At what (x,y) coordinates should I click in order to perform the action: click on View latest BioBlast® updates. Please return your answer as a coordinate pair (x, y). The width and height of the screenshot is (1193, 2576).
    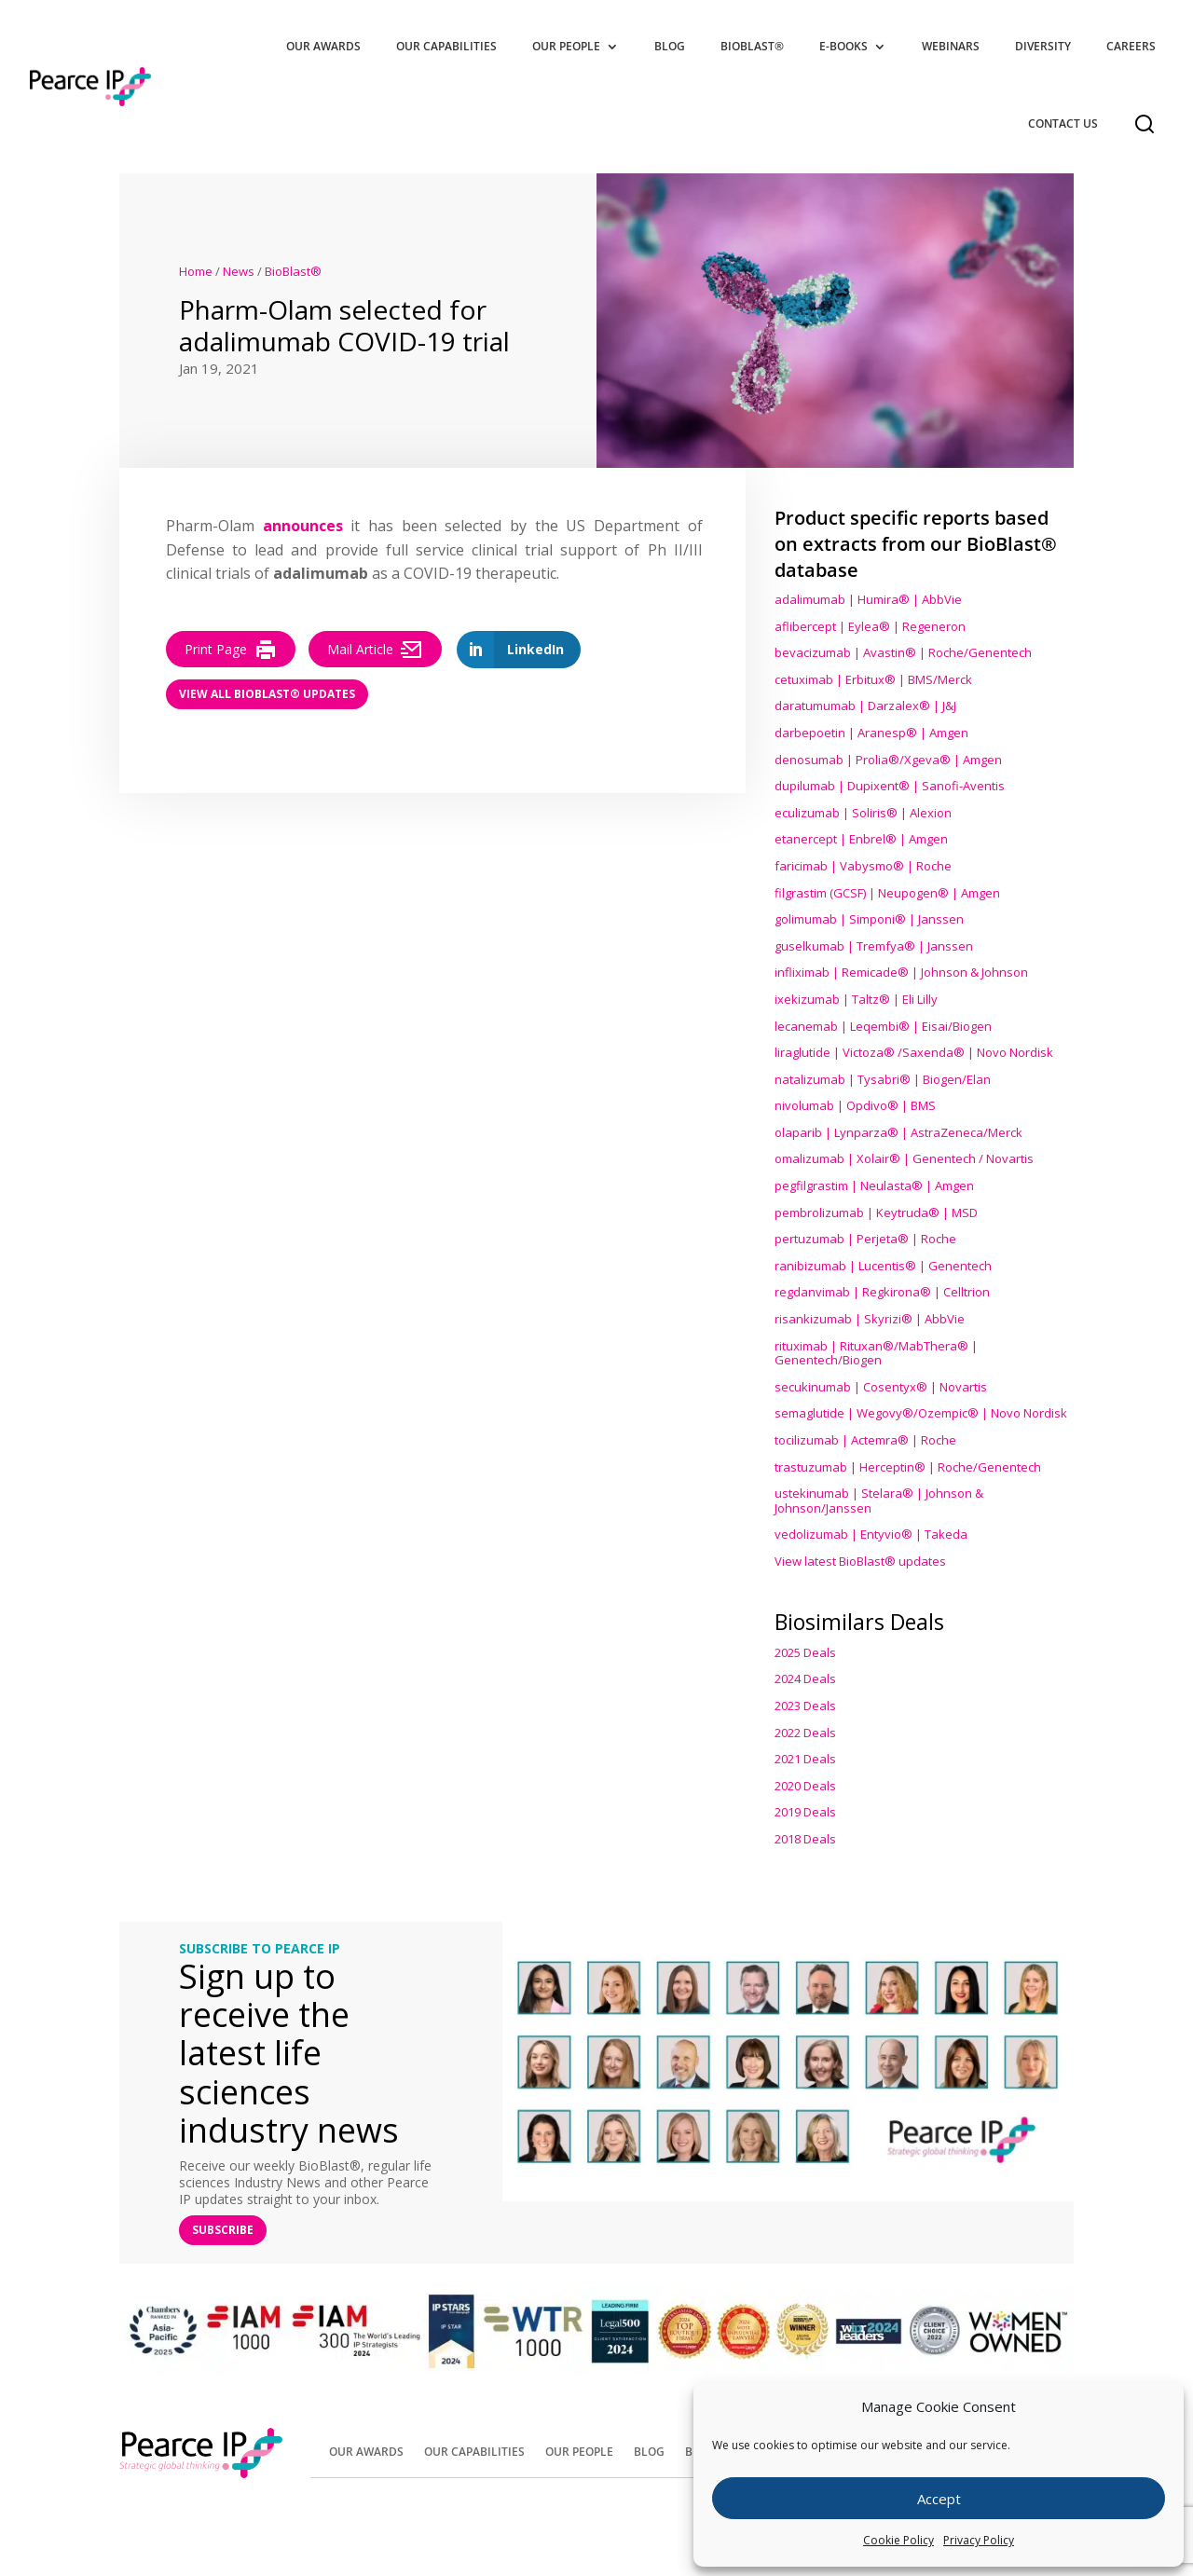
    Looking at the image, I should click on (860, 1561).